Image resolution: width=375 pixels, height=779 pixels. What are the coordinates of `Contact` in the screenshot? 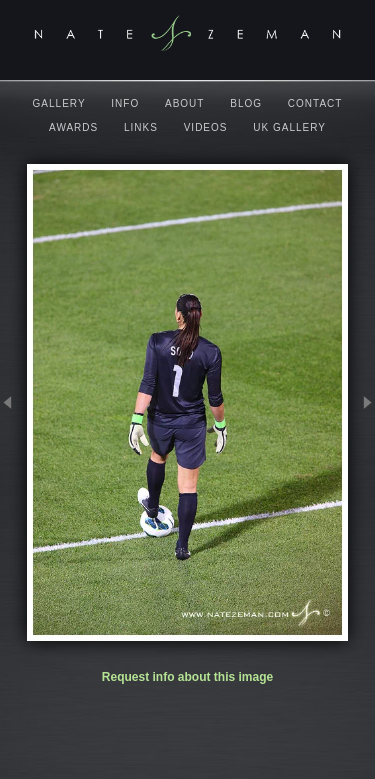 It's located at (315, 103).